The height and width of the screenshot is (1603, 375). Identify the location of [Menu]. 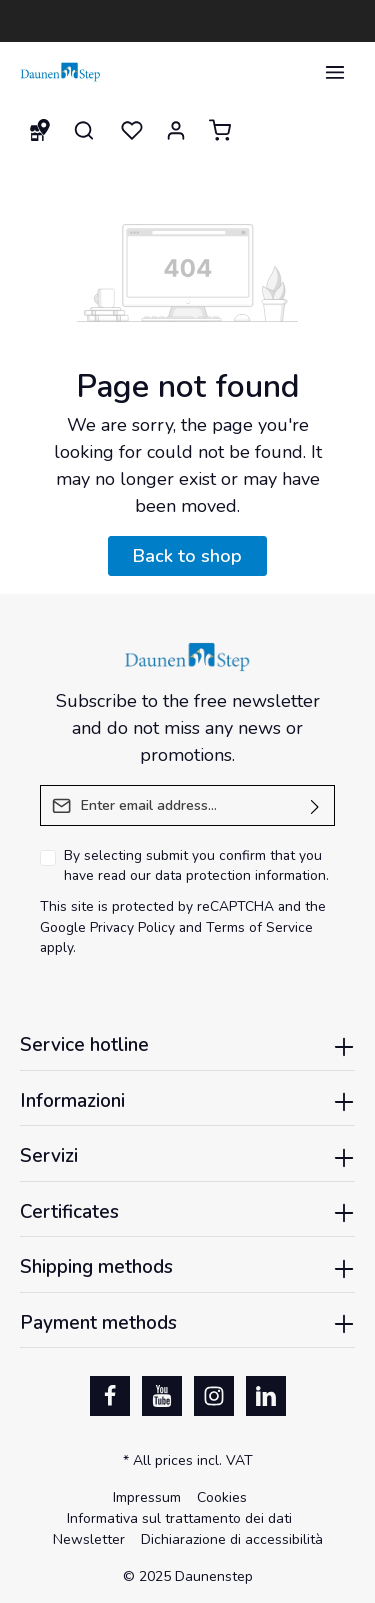
(335, 72).